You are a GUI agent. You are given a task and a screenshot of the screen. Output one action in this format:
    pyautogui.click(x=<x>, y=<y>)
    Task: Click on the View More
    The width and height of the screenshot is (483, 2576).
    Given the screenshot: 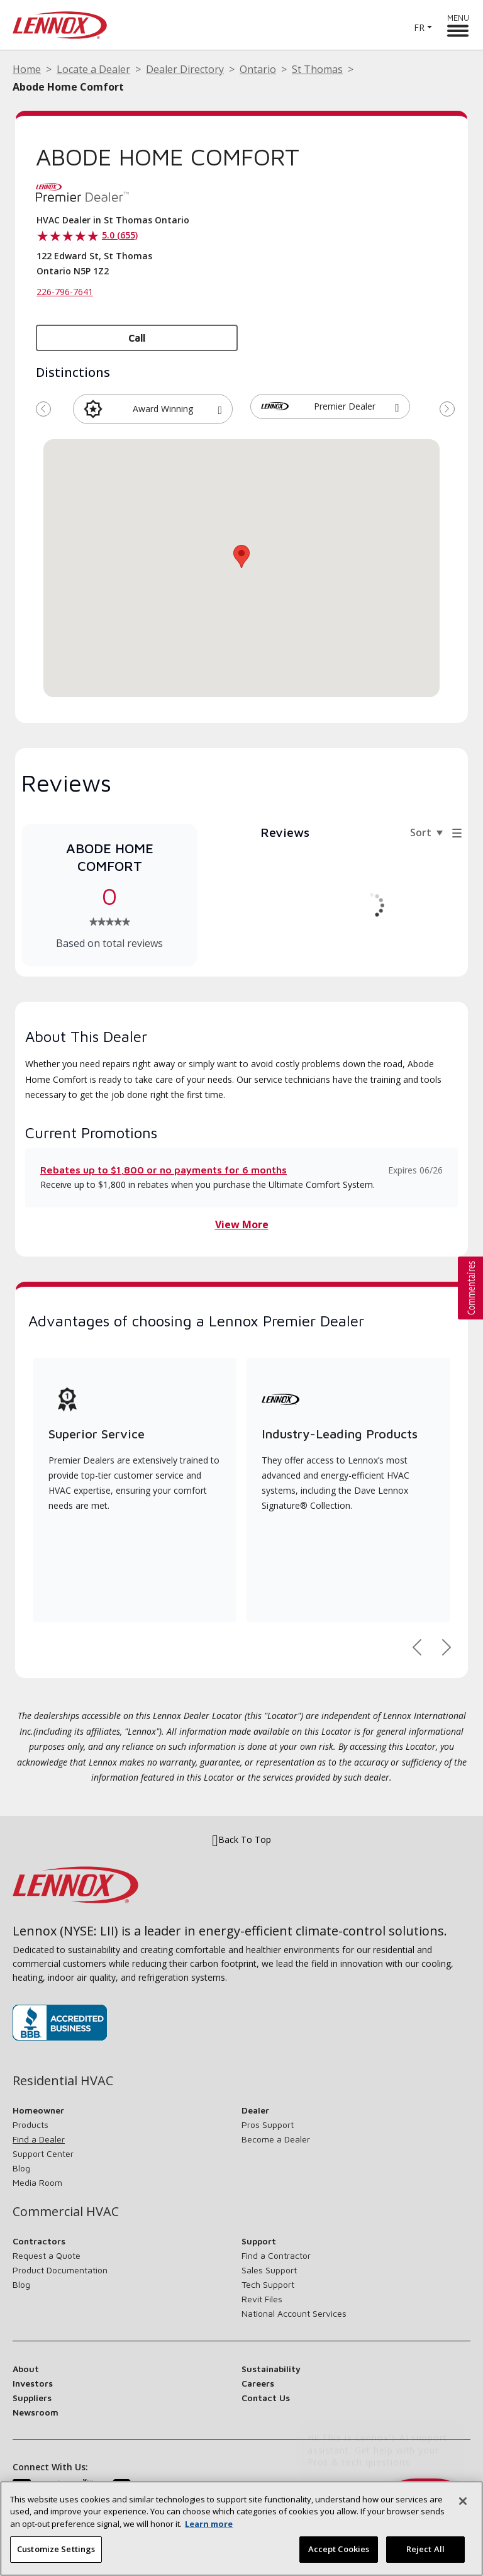 What is the action you would take?
    pyautogui.click(x=242, y=1224)
    